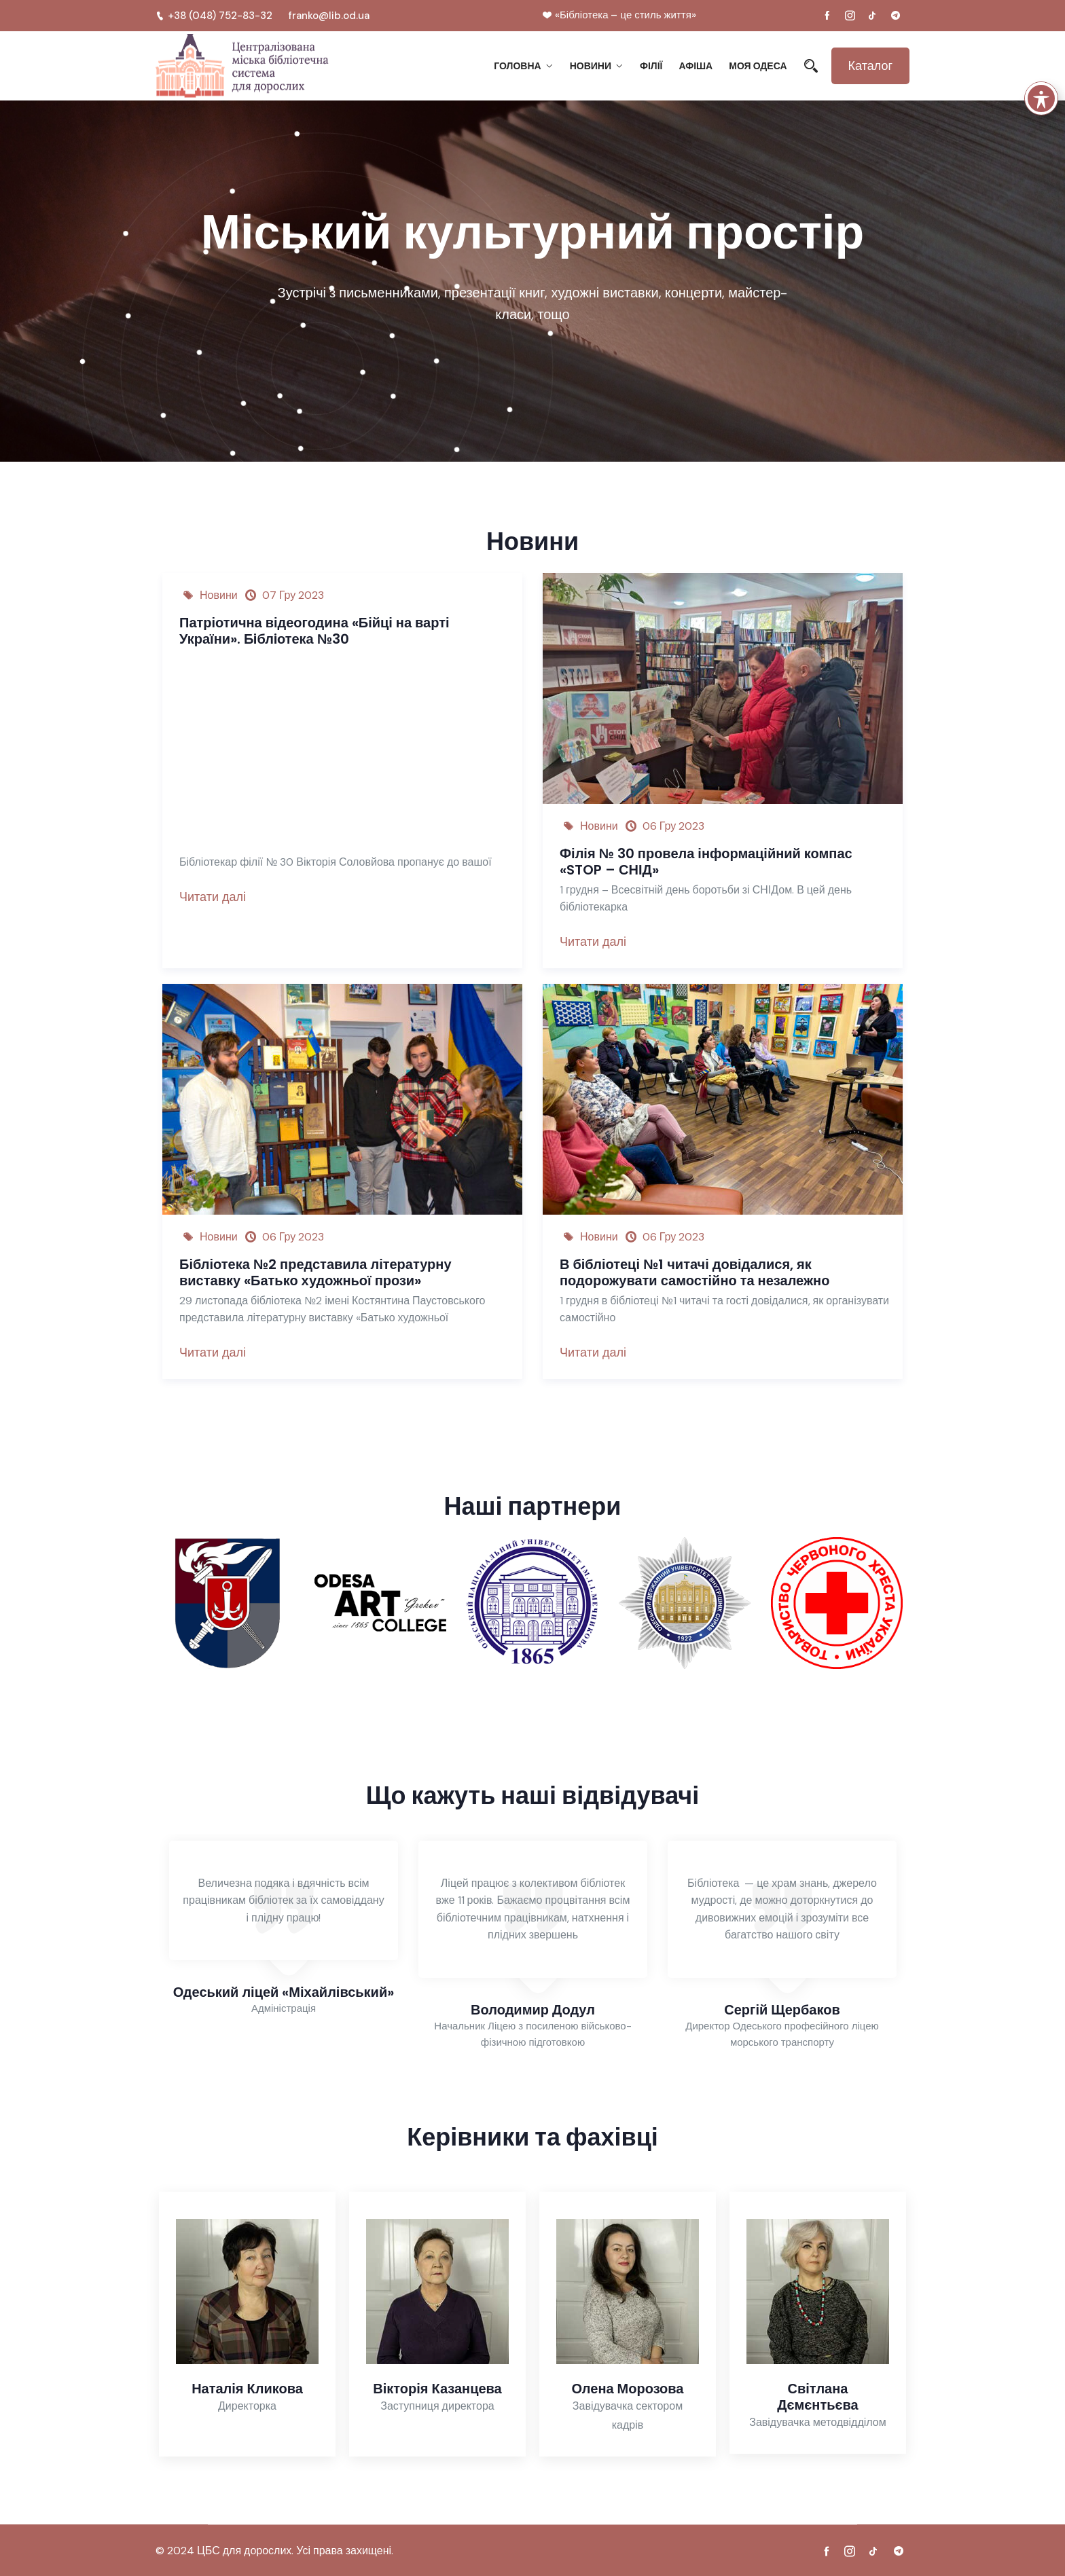 The image size is (1065, 2576). What do you see at coordinates (870, 66) in the screenshot?
I see `Каталог` at bounding box center [870, 66].